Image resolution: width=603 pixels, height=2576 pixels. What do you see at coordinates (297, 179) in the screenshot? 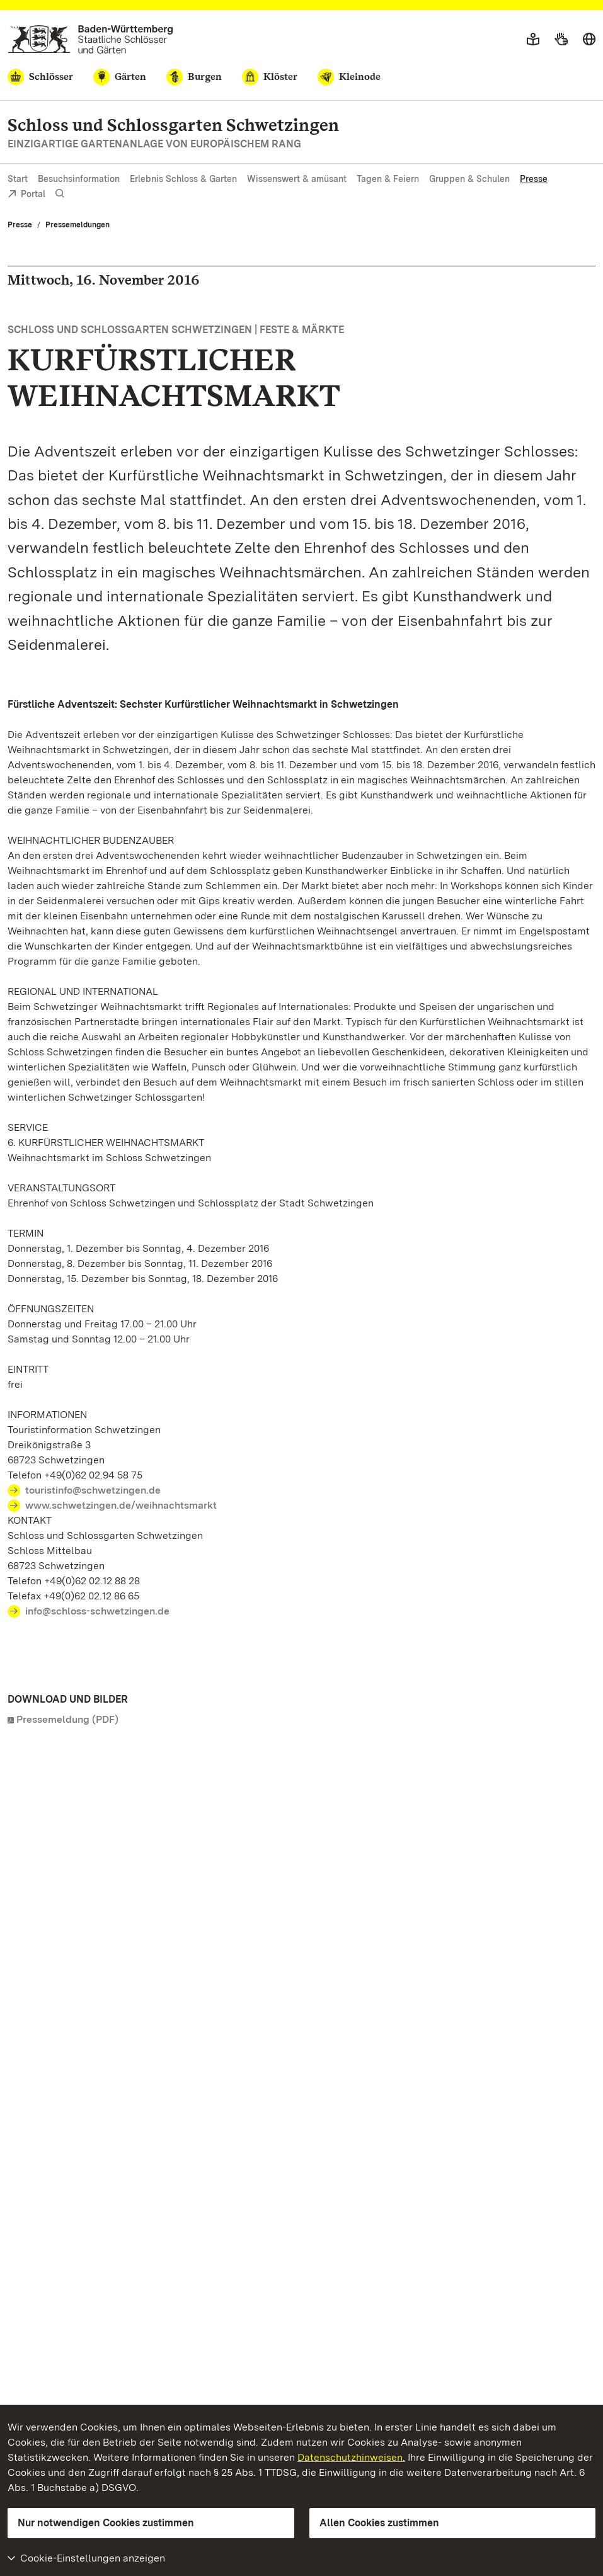
I see `Wissenswert & amüsant` at bounding box center [297, 179].